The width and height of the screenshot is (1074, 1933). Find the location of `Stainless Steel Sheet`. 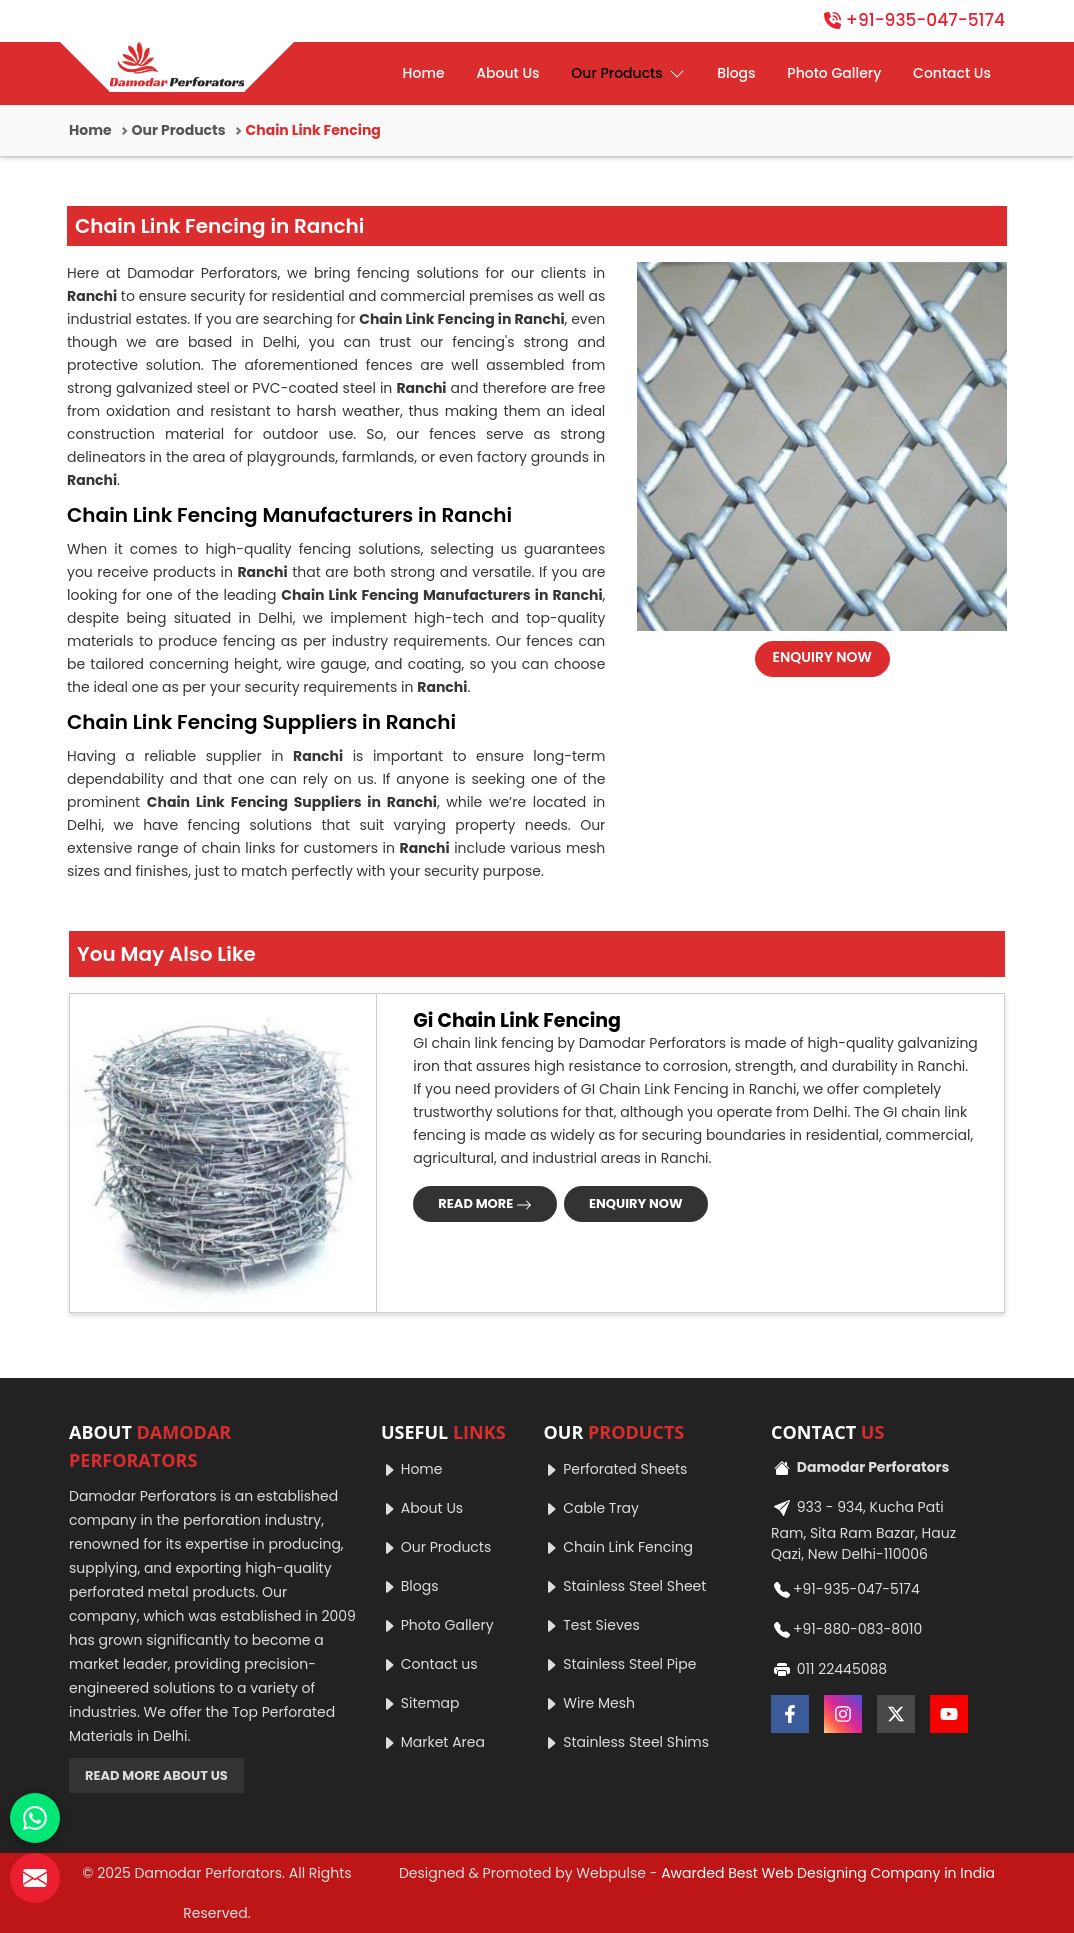

Stainless Steel Sheet is located at coordinates (624, 1586).